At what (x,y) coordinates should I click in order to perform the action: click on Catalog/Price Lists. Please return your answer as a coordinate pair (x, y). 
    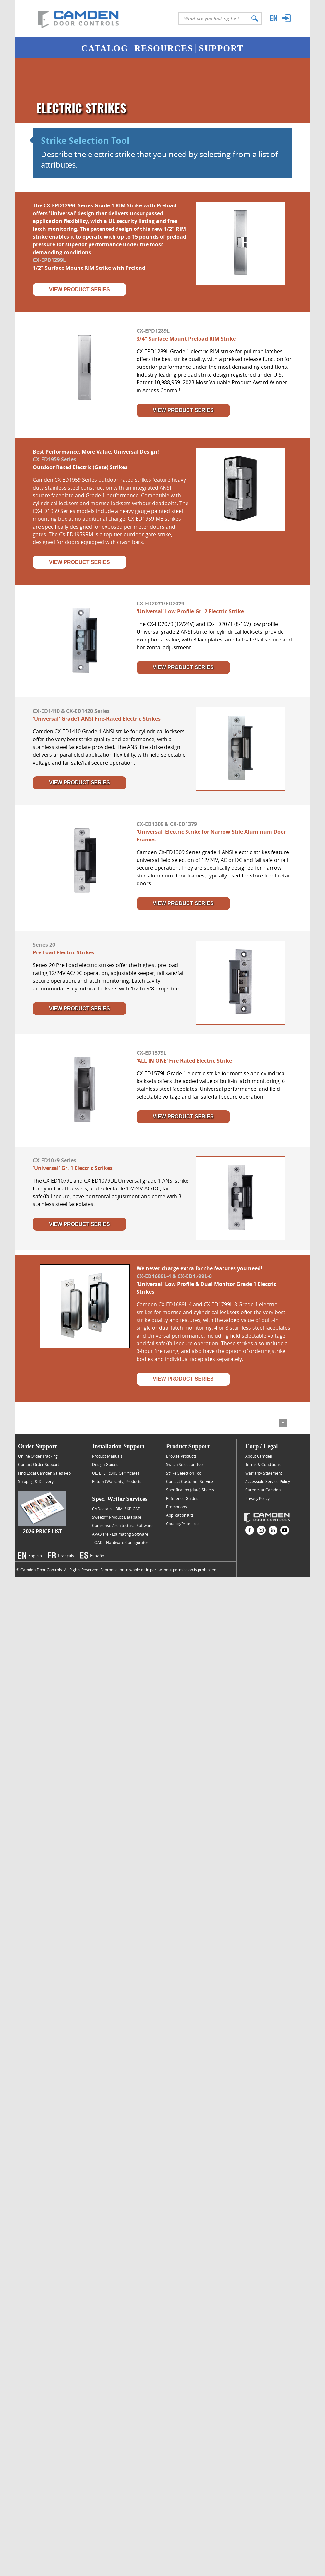
    Looking at the image, I should click on (182, 1523).